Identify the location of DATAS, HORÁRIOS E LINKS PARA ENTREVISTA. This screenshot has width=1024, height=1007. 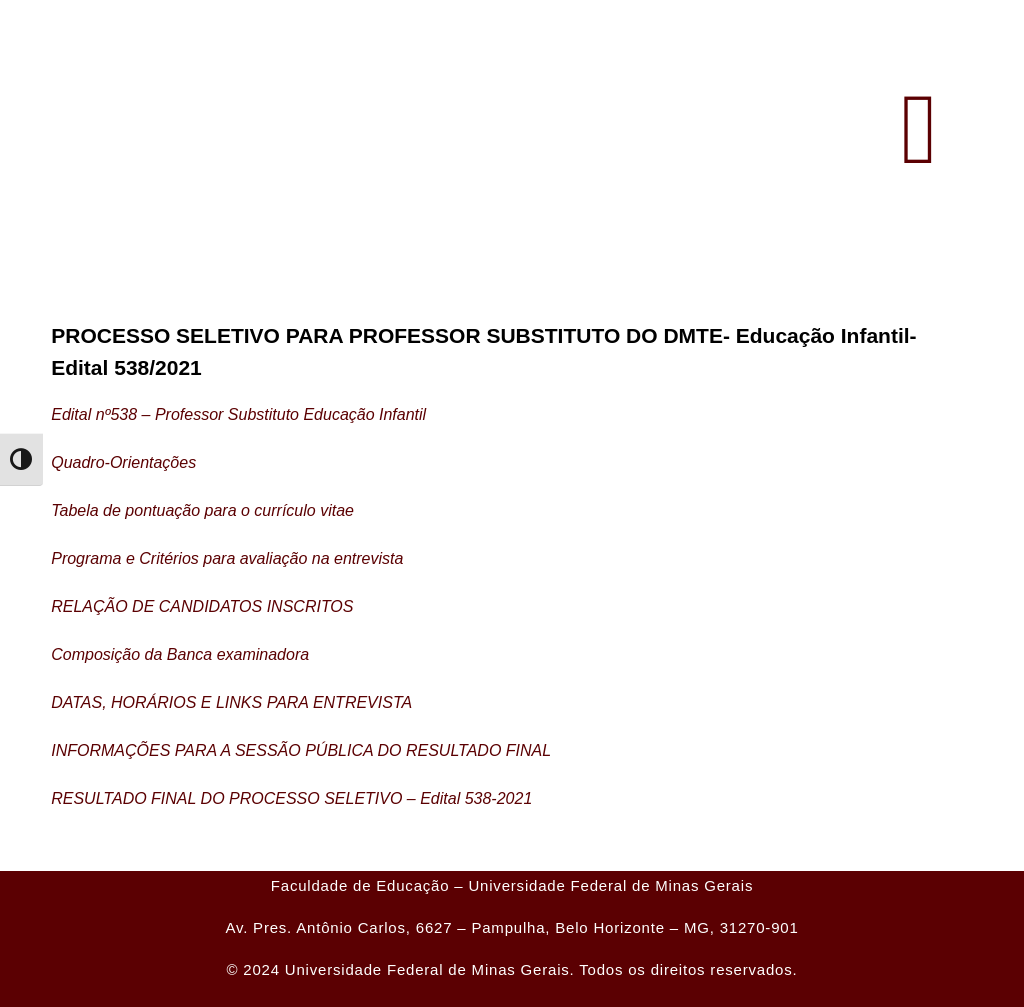
(231, 702).